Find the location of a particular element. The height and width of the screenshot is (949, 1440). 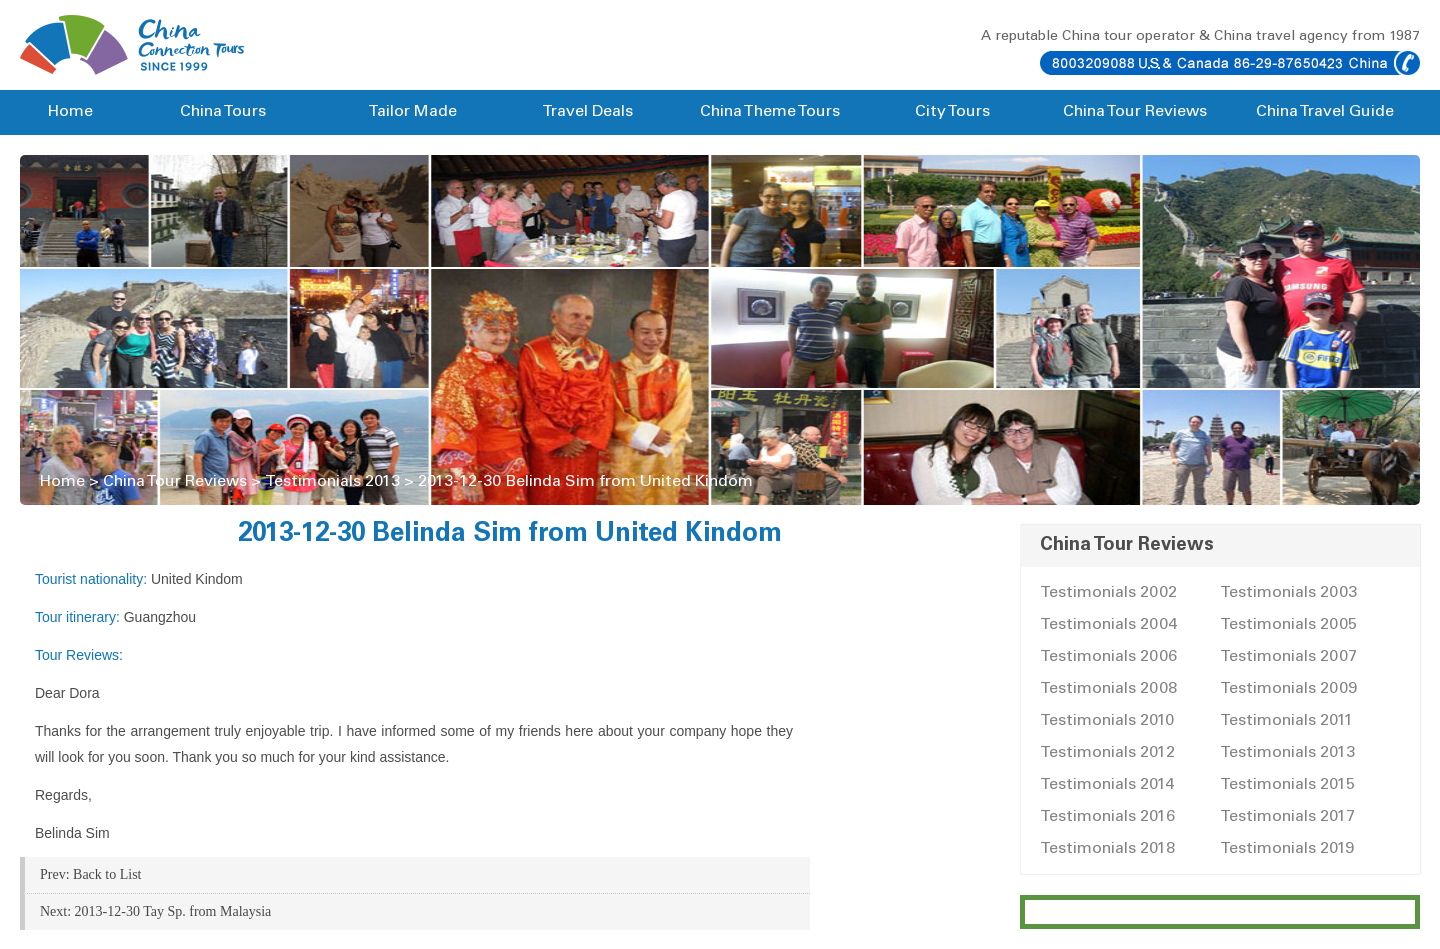

Testimonials 2011 is located at coordinates (1286, 721).